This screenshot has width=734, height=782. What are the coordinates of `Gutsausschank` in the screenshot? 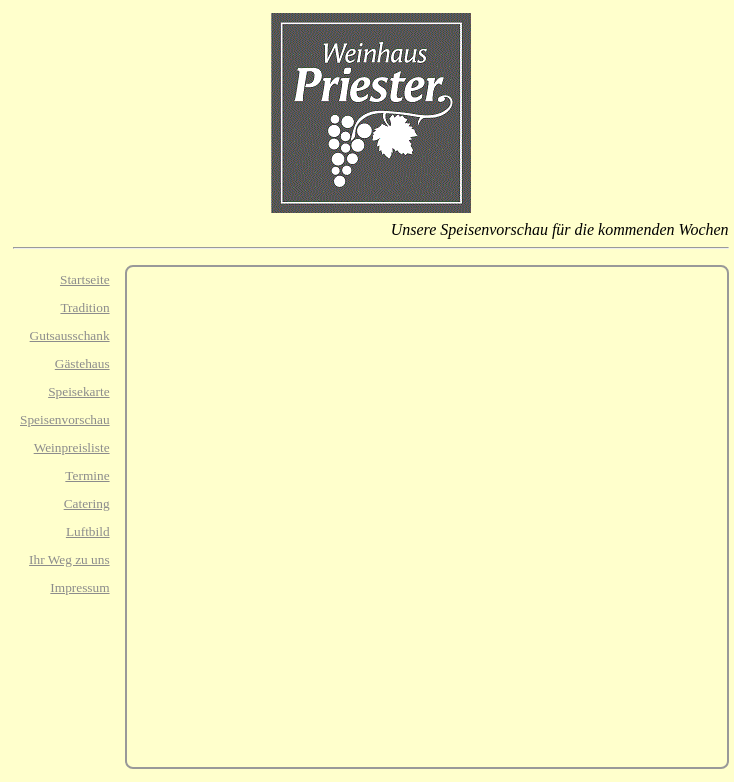 It's located at (70, 335).